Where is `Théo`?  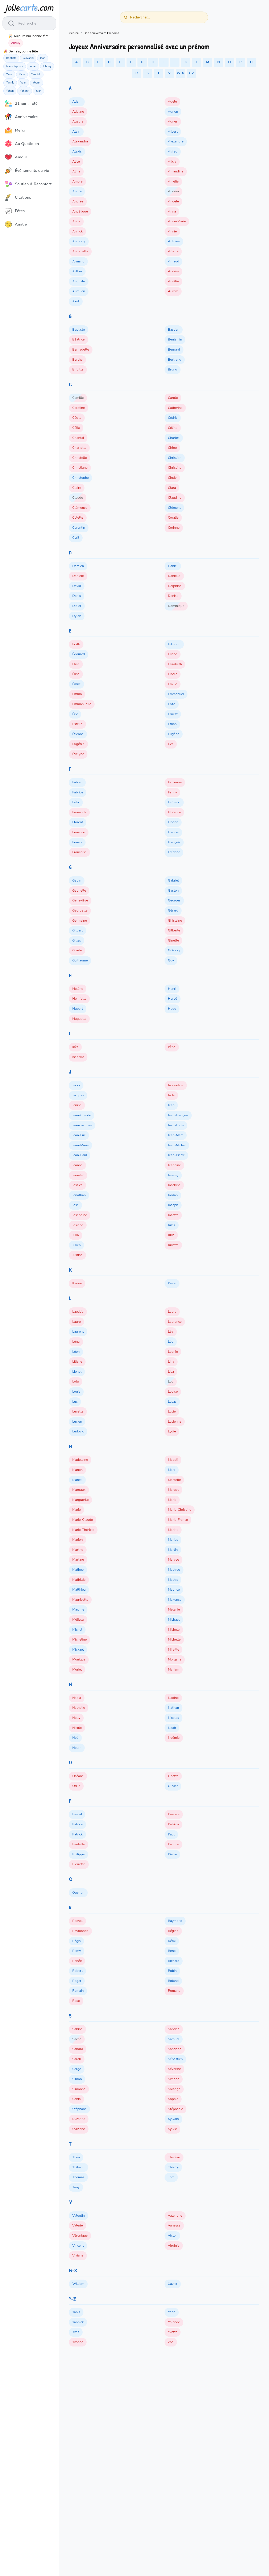 Théo is located at coordinates (76, 2157).